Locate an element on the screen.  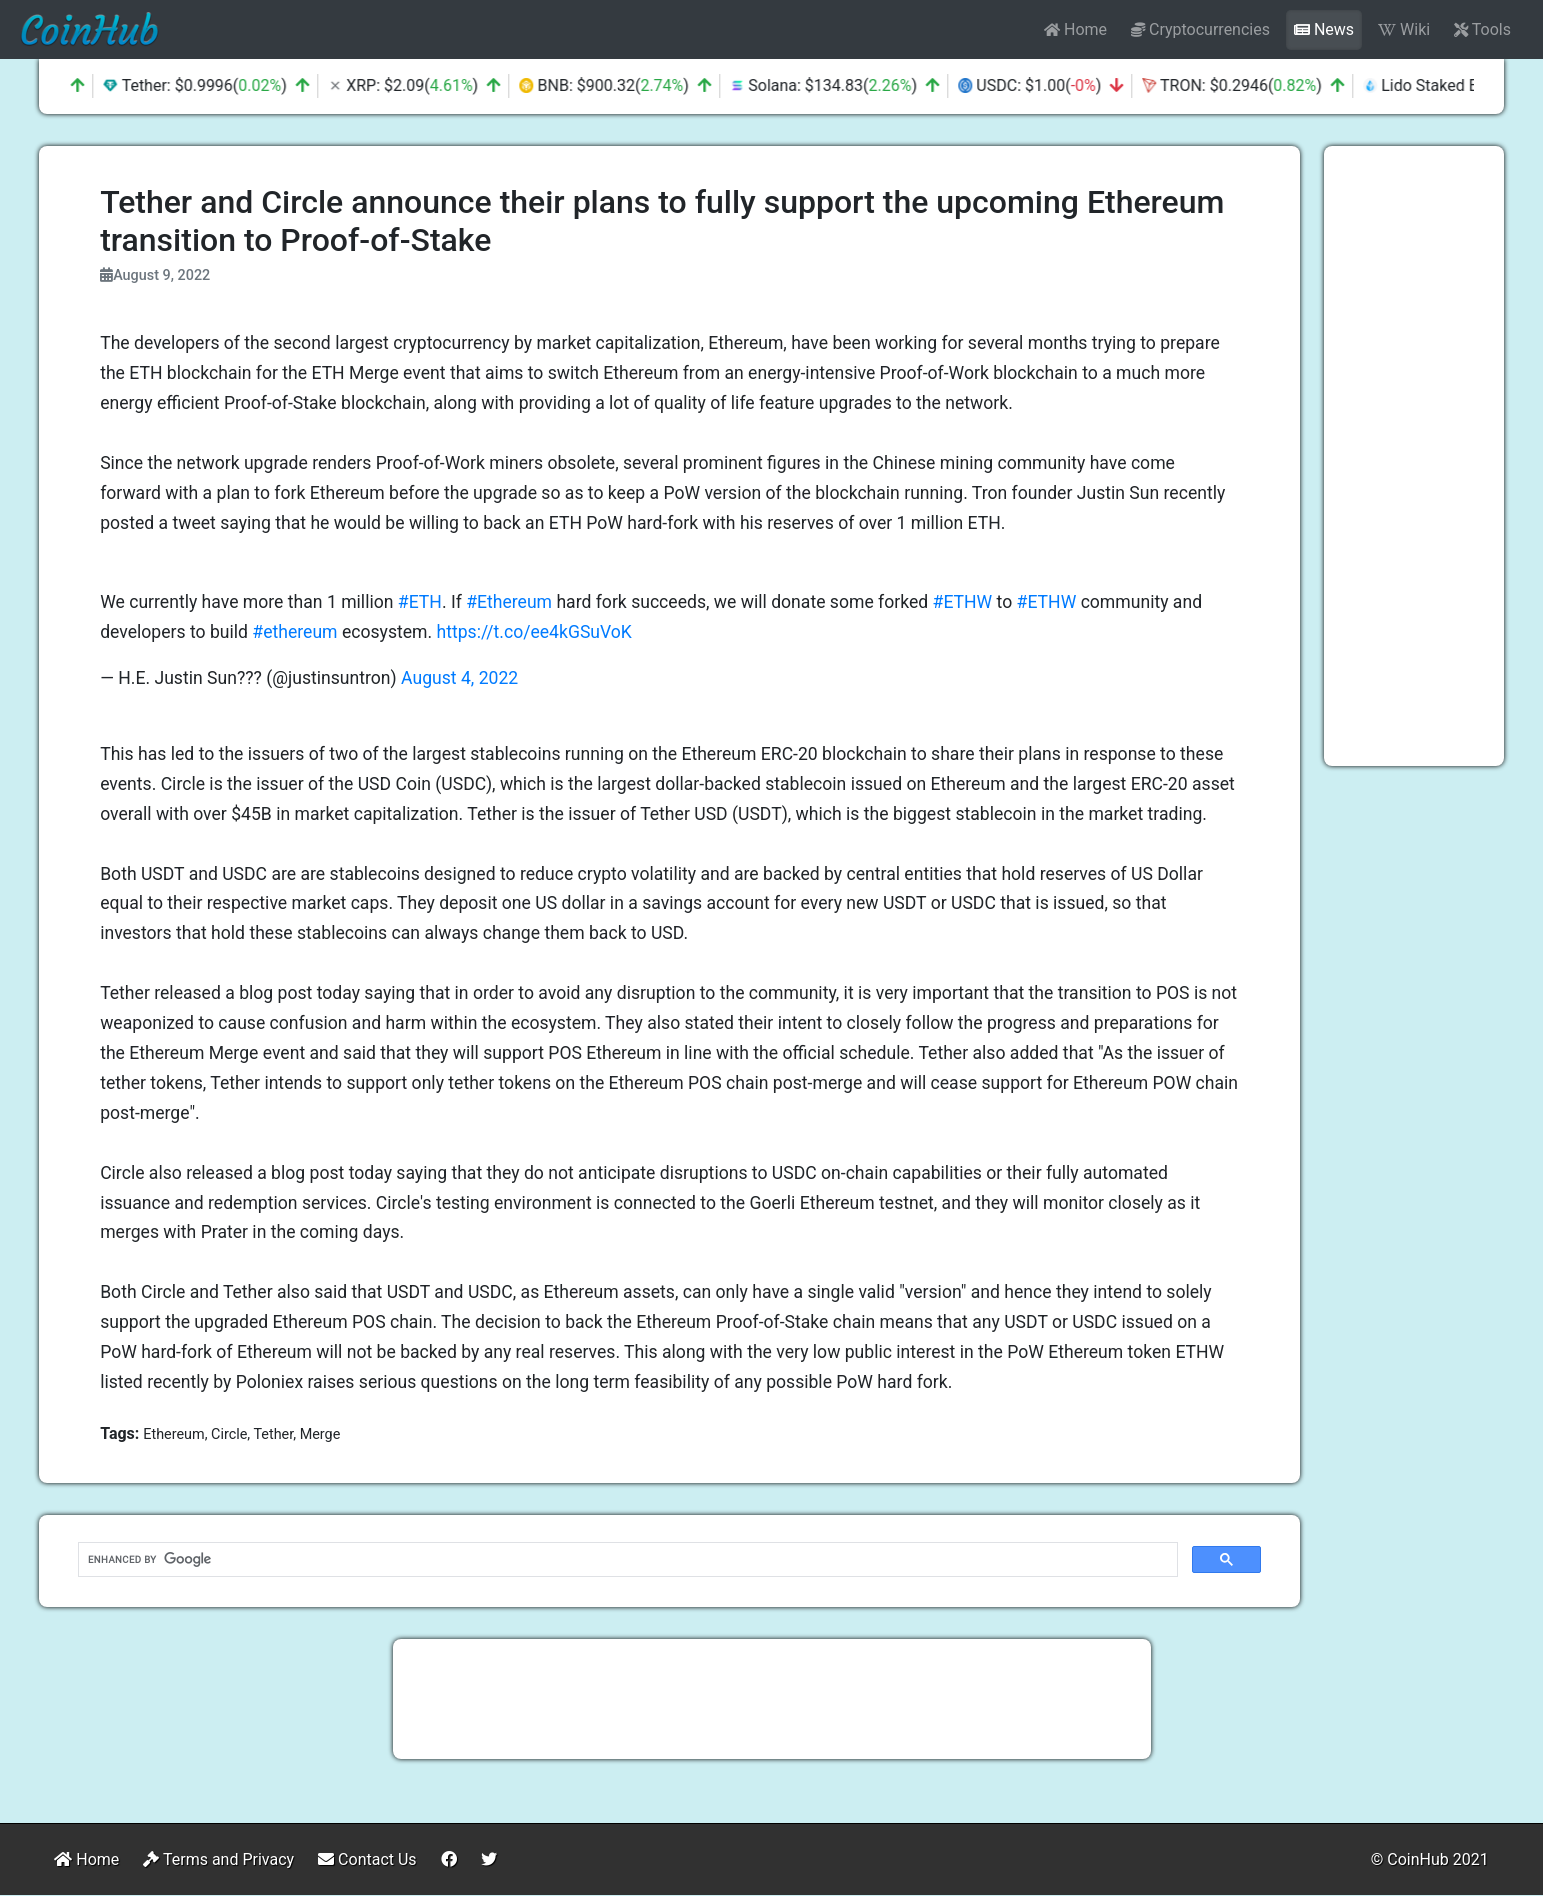
August 4, 2022 is located at coordinates (459, 678).